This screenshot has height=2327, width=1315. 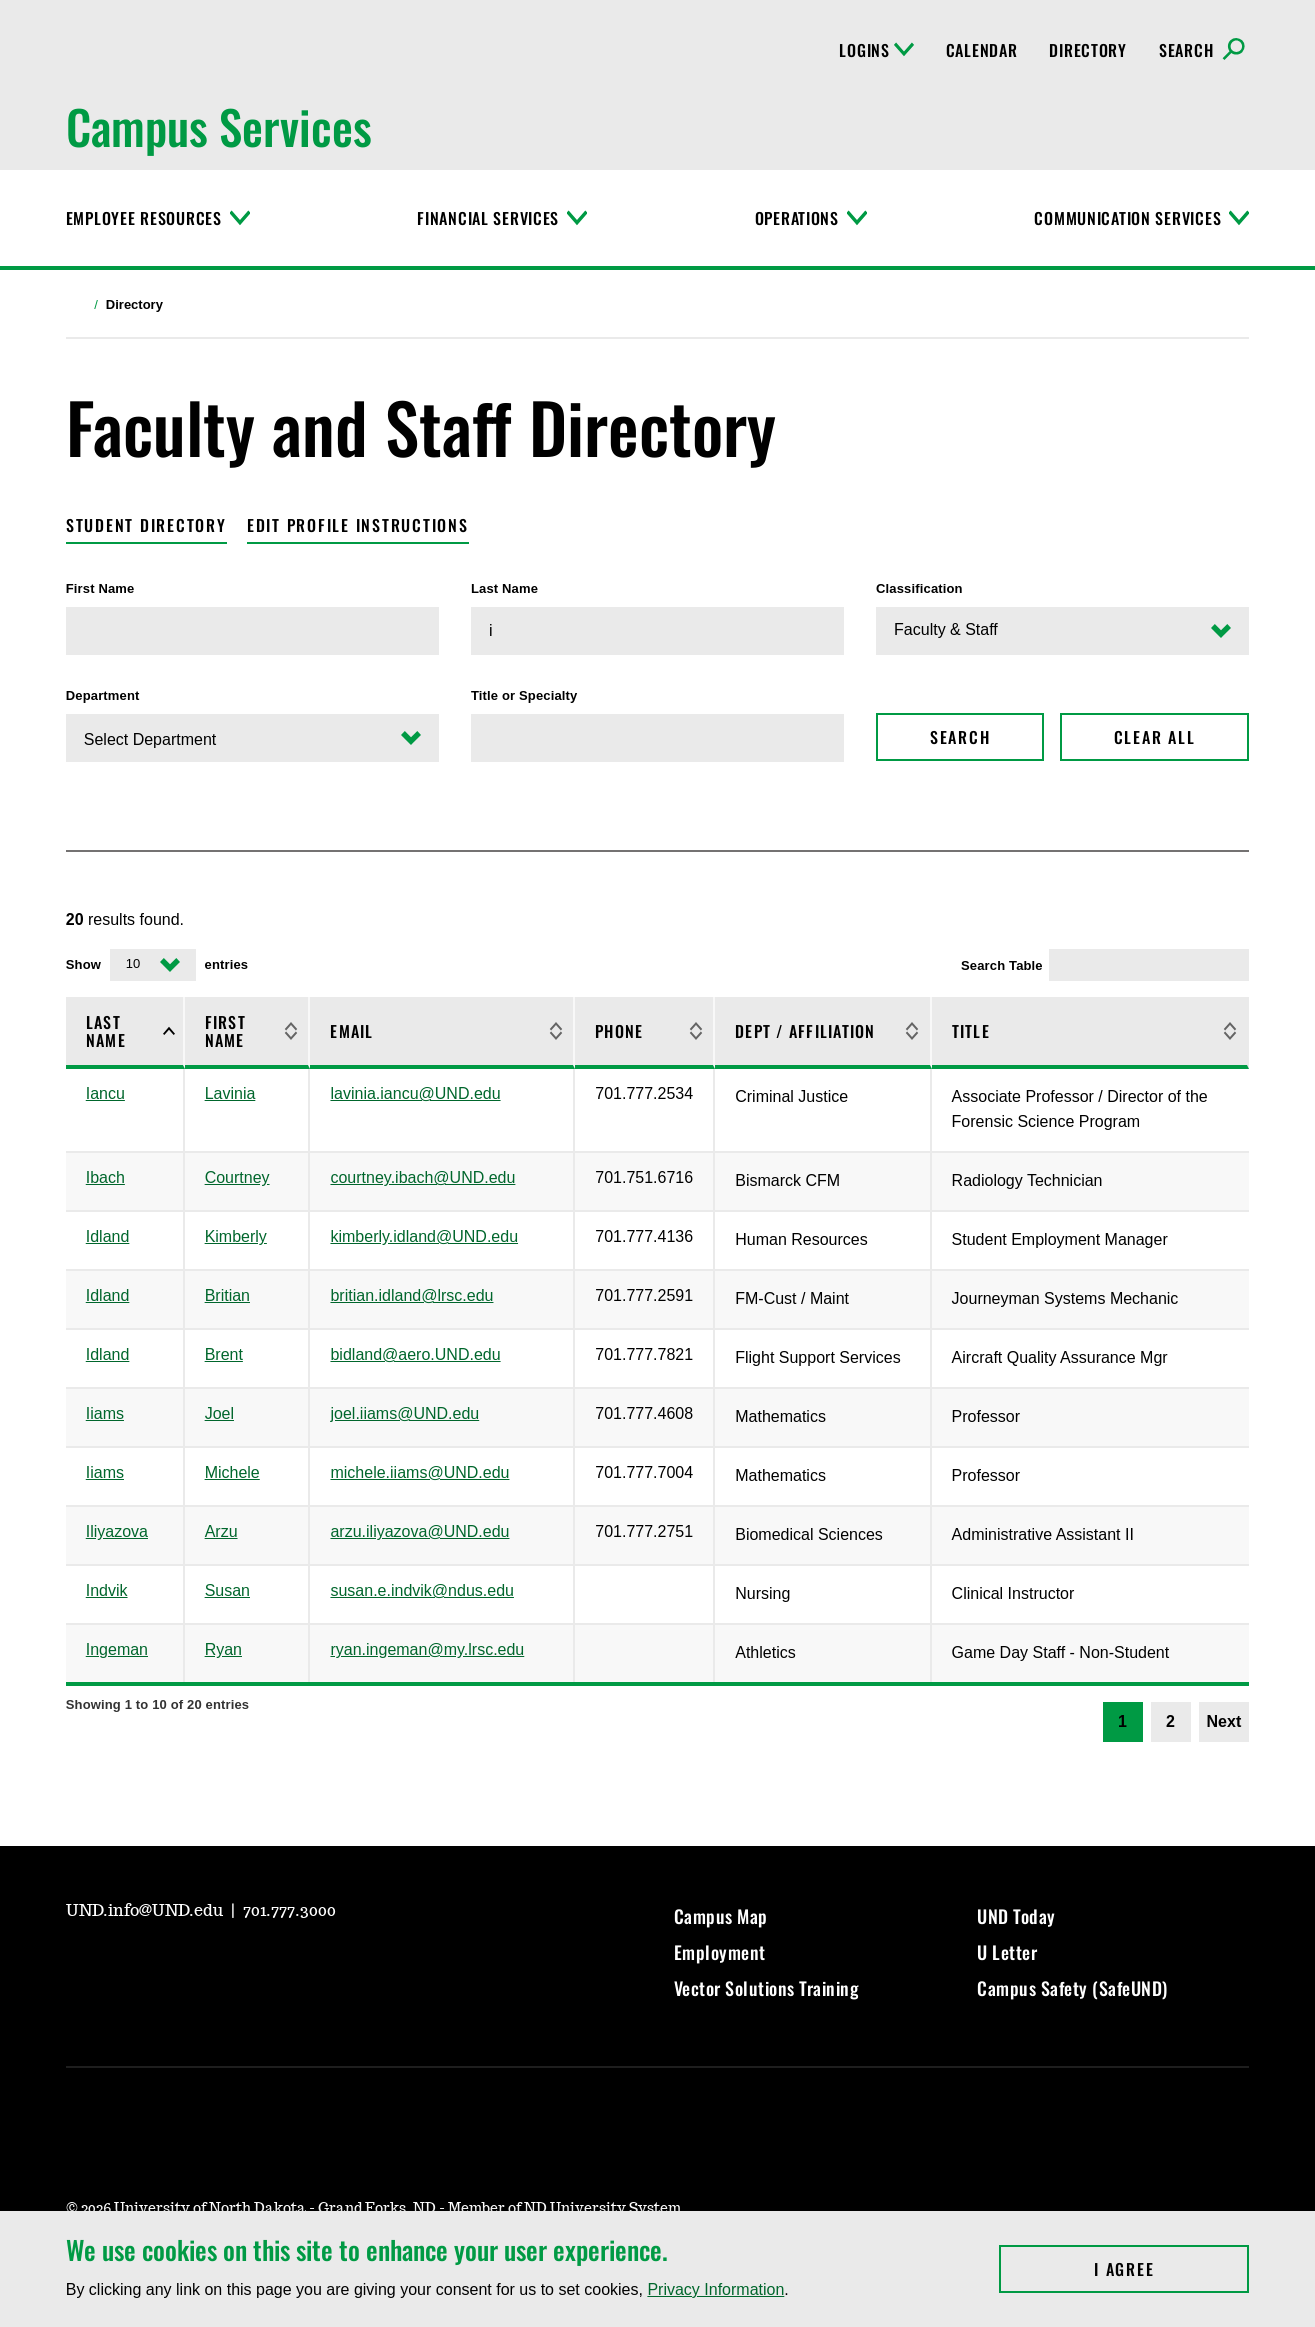 I want to click on Ingeman, so click(x=117, y=1649).